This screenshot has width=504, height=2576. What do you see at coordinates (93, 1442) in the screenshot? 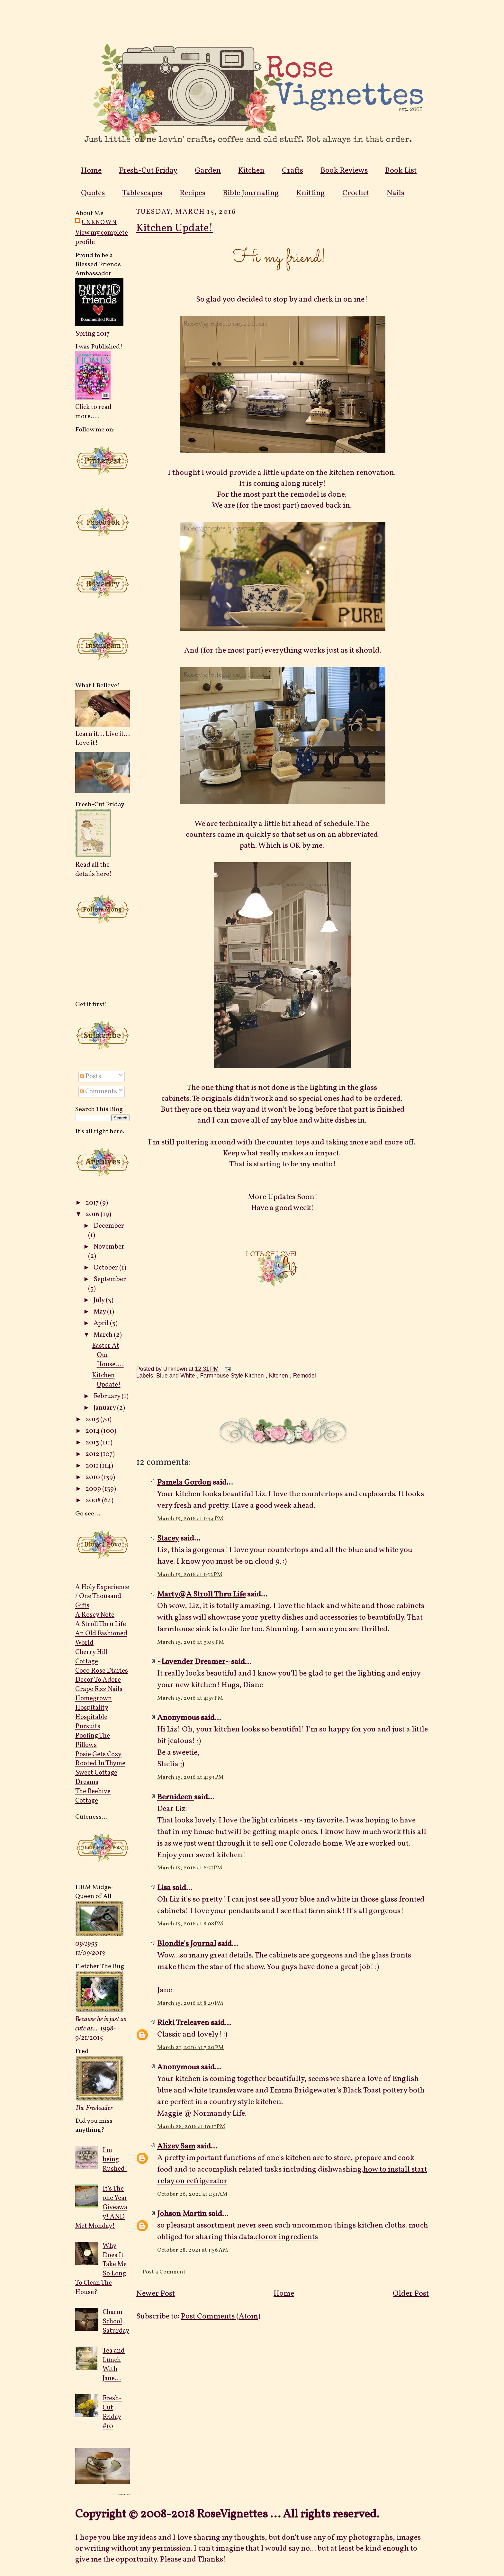
I see `2013` at bounding box center [93, 1442].